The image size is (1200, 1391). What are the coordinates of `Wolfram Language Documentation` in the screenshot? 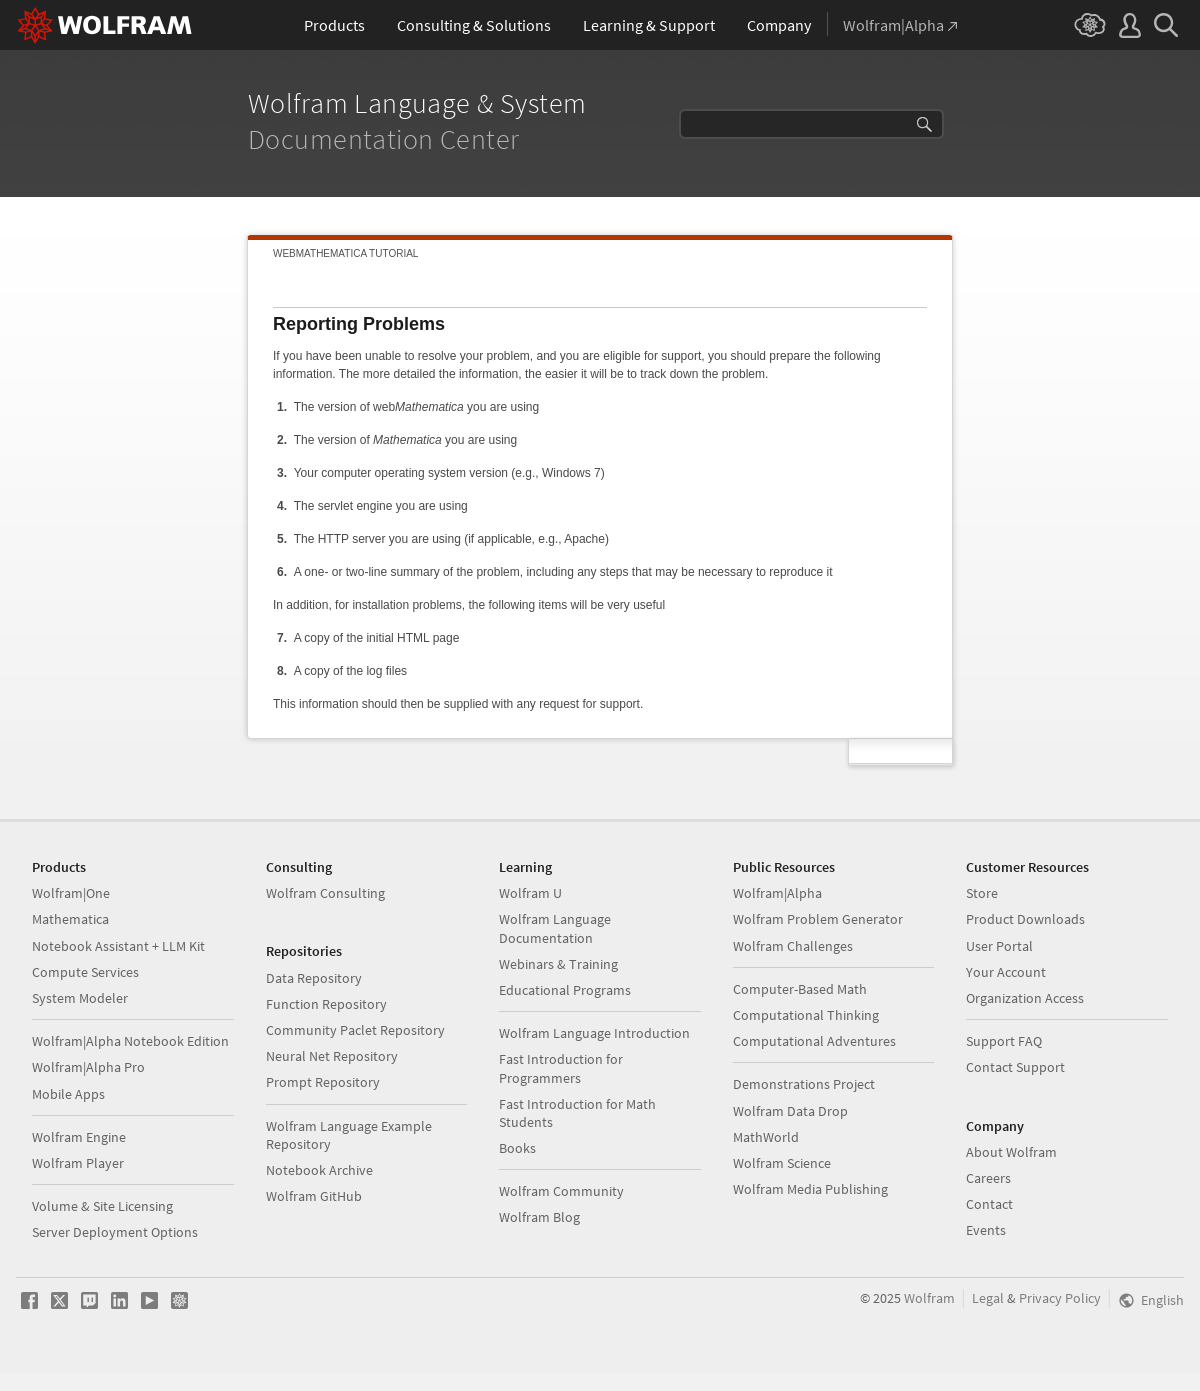 It's located at (555, 928).